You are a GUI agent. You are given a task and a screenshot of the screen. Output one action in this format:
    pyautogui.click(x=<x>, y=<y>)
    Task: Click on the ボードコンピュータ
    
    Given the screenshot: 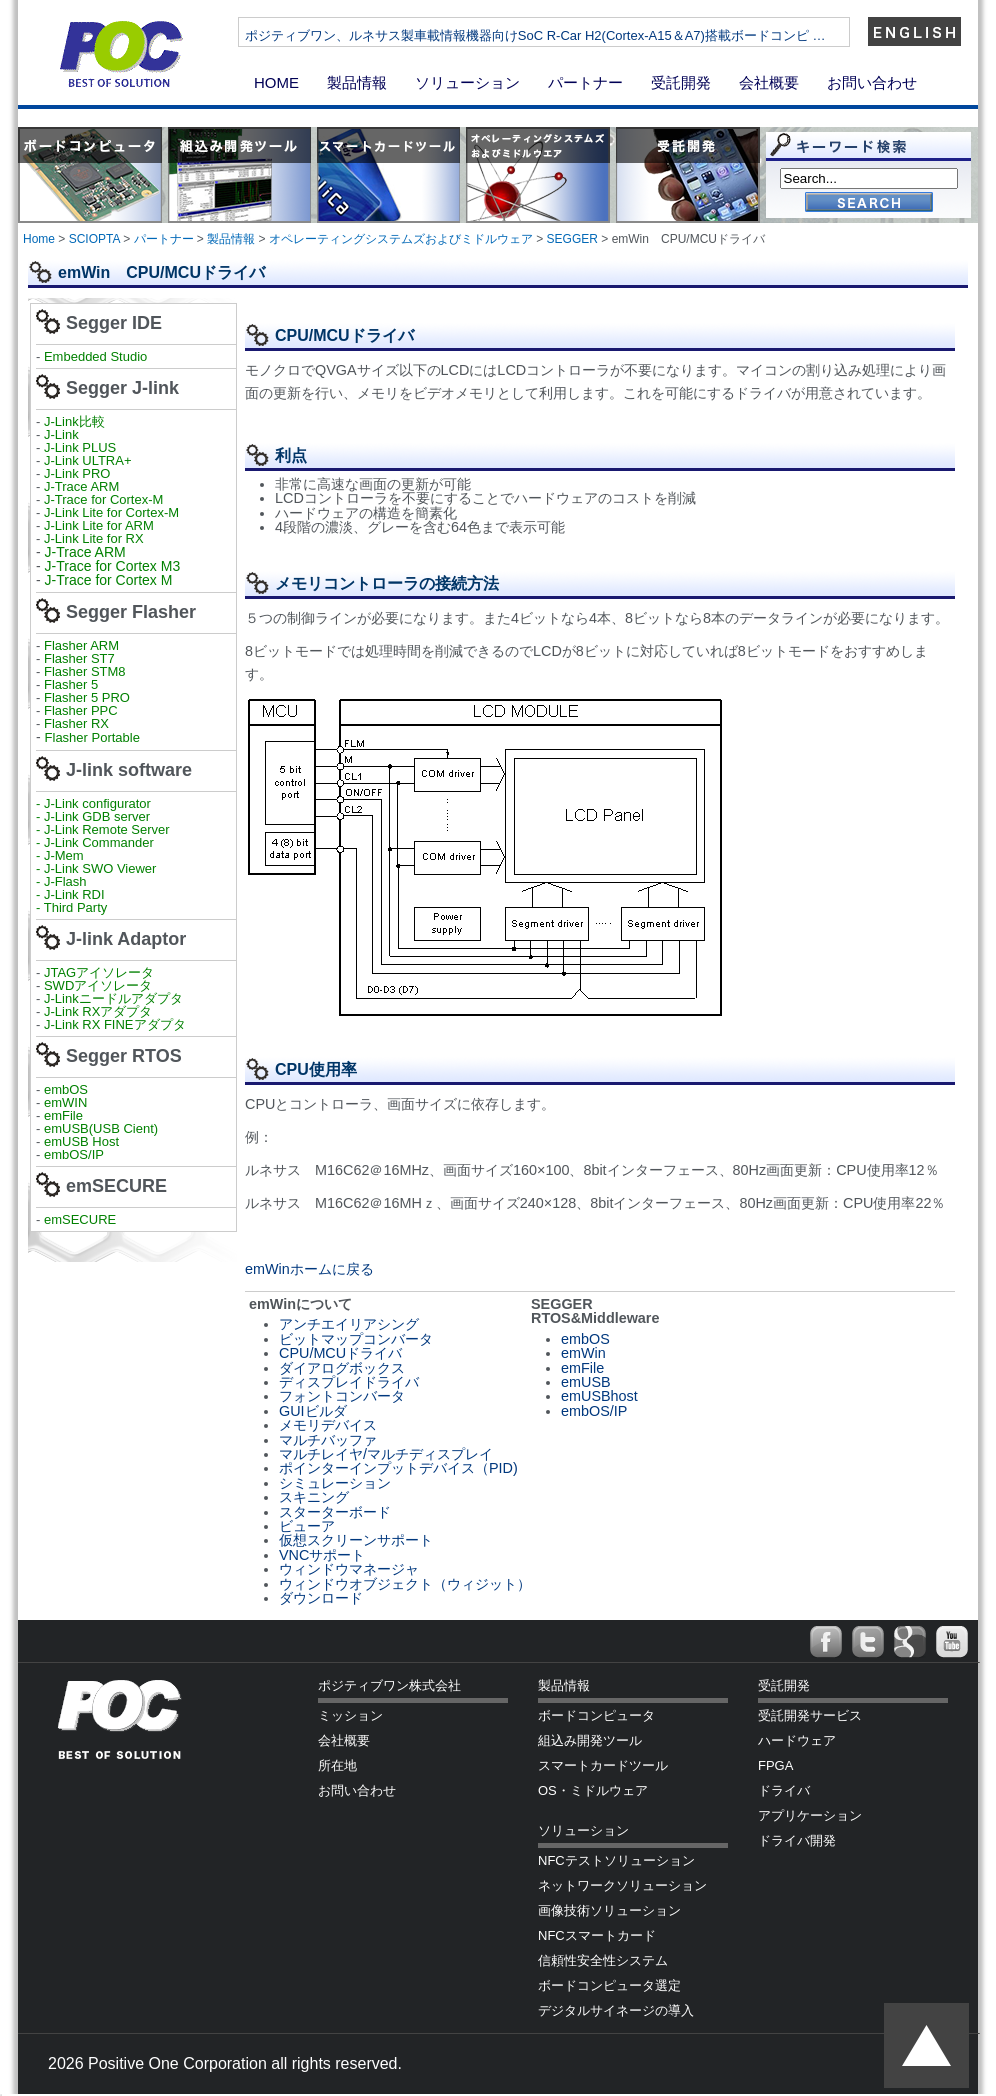 What is the action you would take?
    pyautogui.click(x=596, y=1715)
    